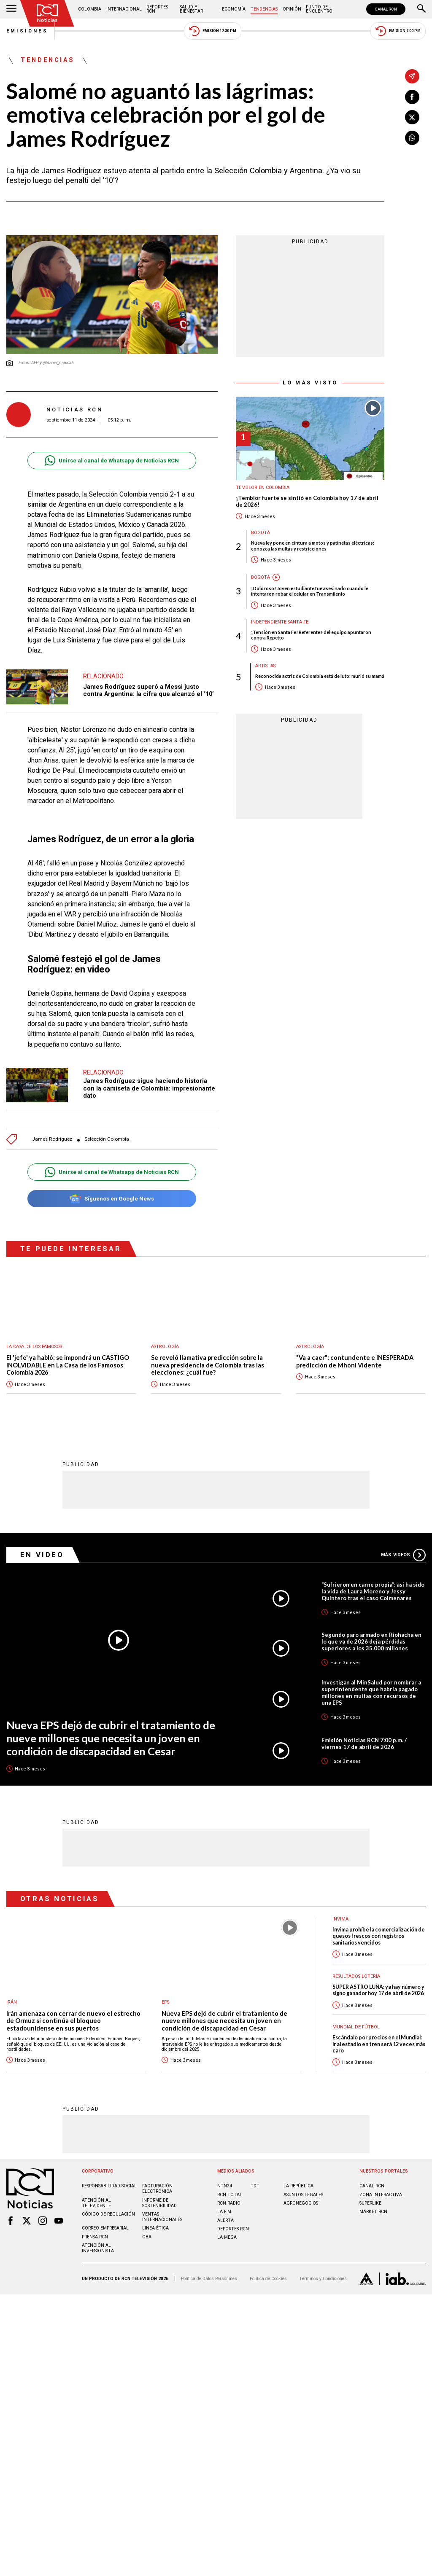  I want to click on Salud y Bienestar, so click(191, 9).